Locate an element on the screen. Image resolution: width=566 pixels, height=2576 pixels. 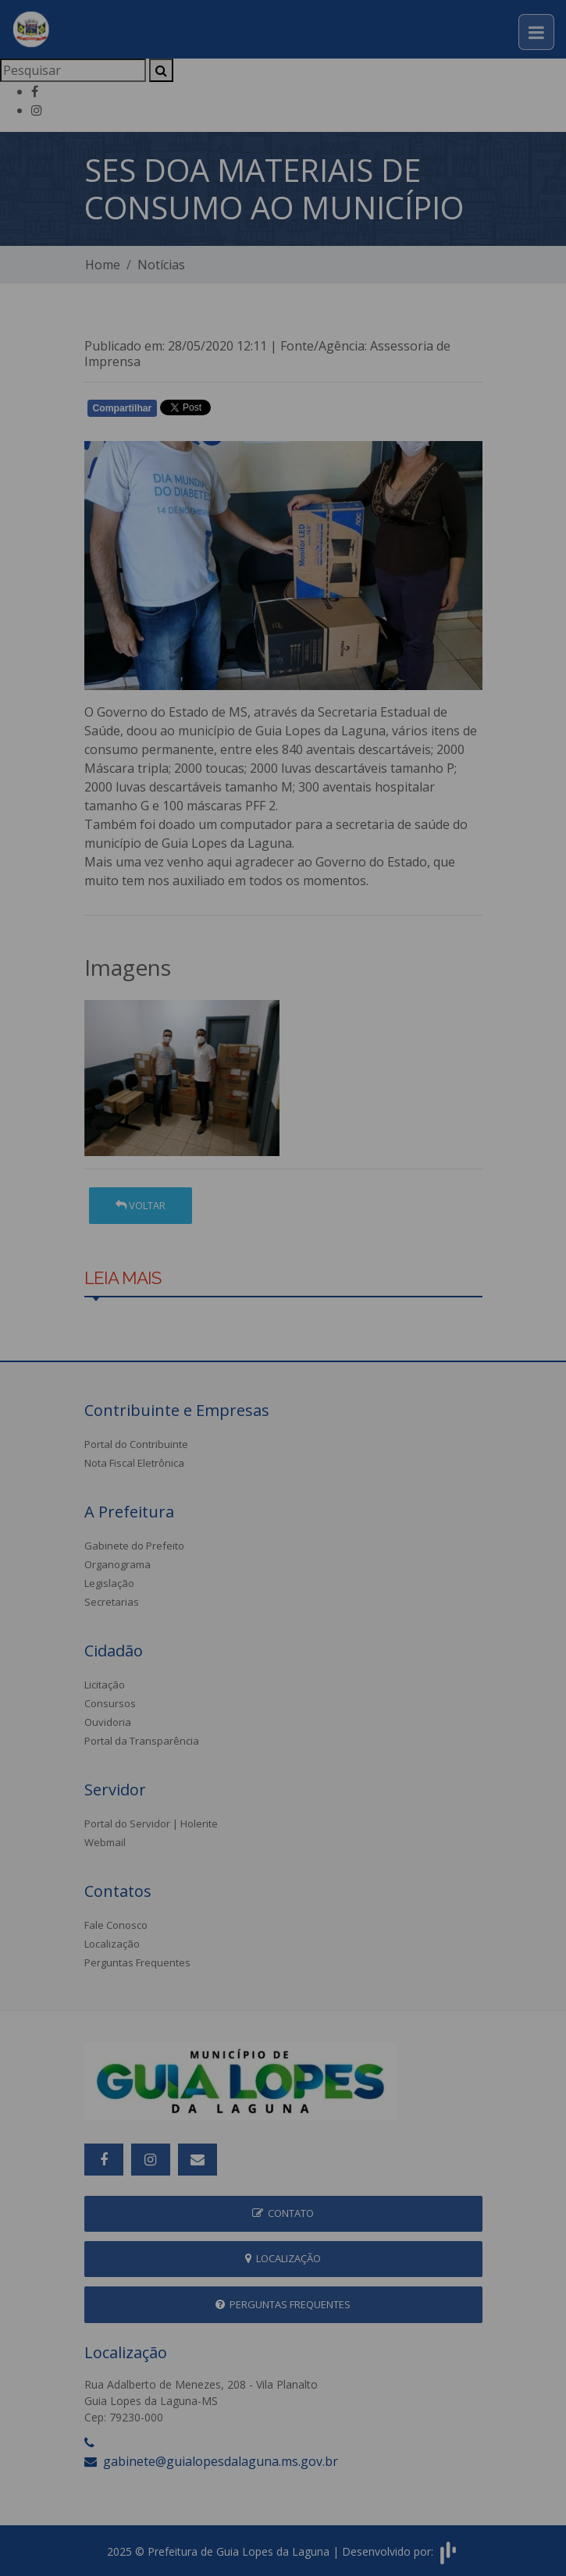
Portal do Contribuinte is located at coordinates (136, 1444).